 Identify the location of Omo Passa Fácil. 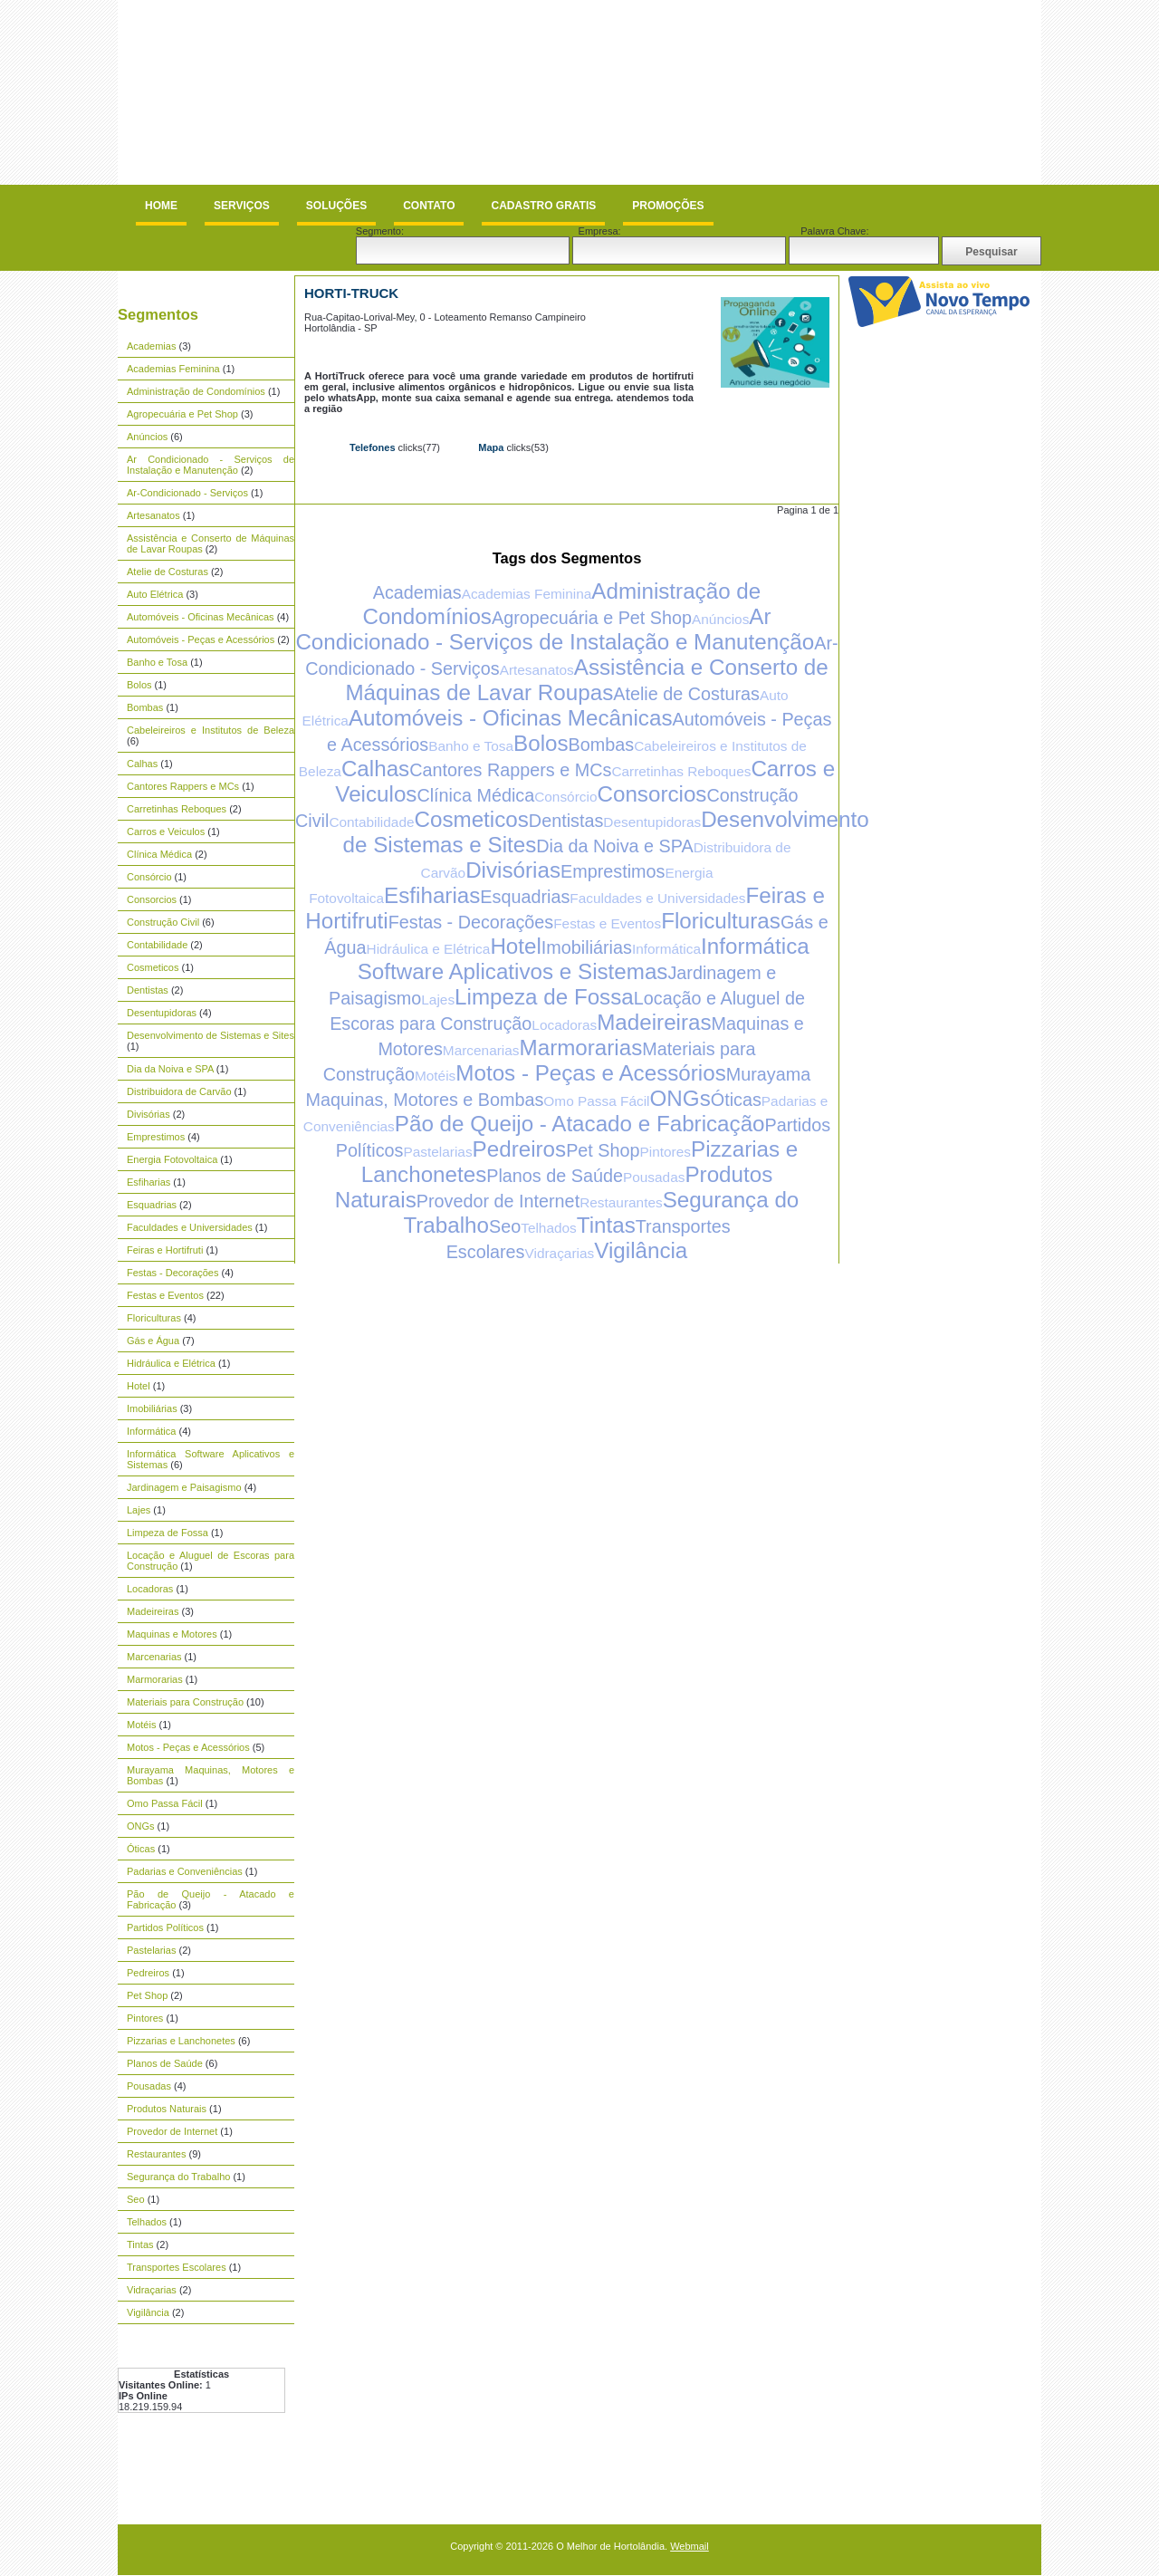
(165, 1803).